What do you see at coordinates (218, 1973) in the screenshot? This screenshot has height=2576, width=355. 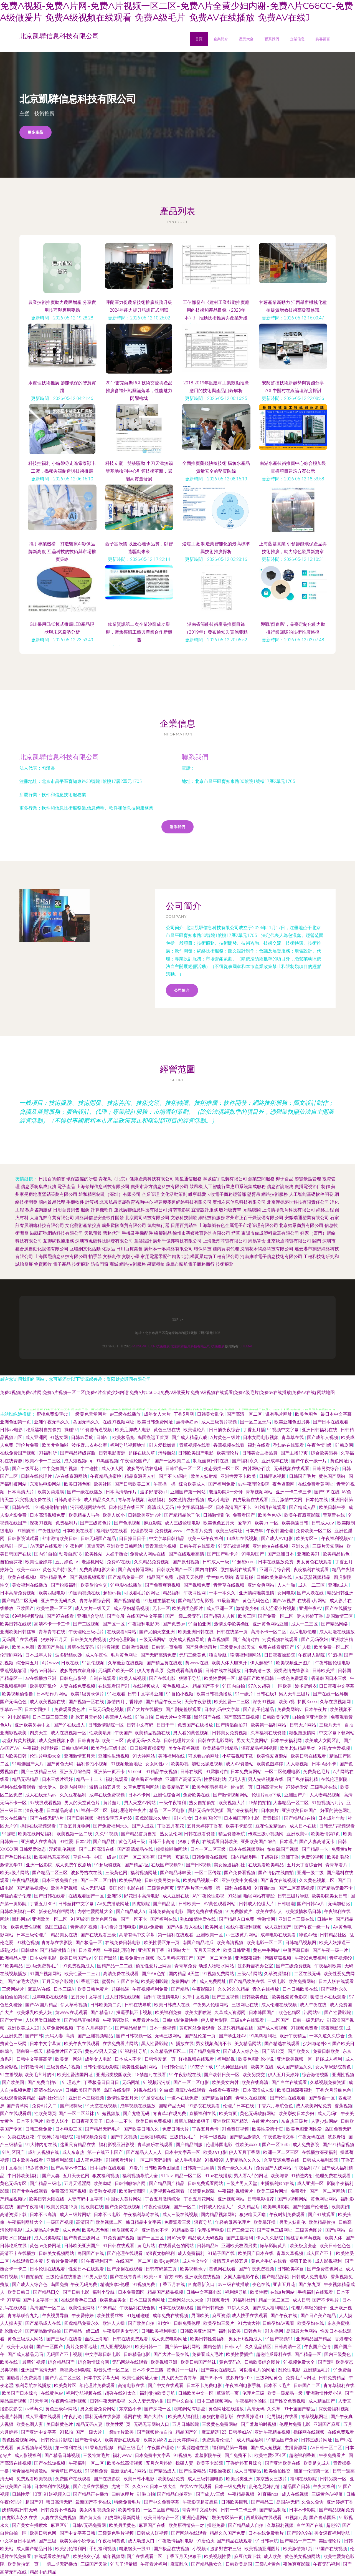 I see `91视频免费网站` at bounding box center [218, 1973].